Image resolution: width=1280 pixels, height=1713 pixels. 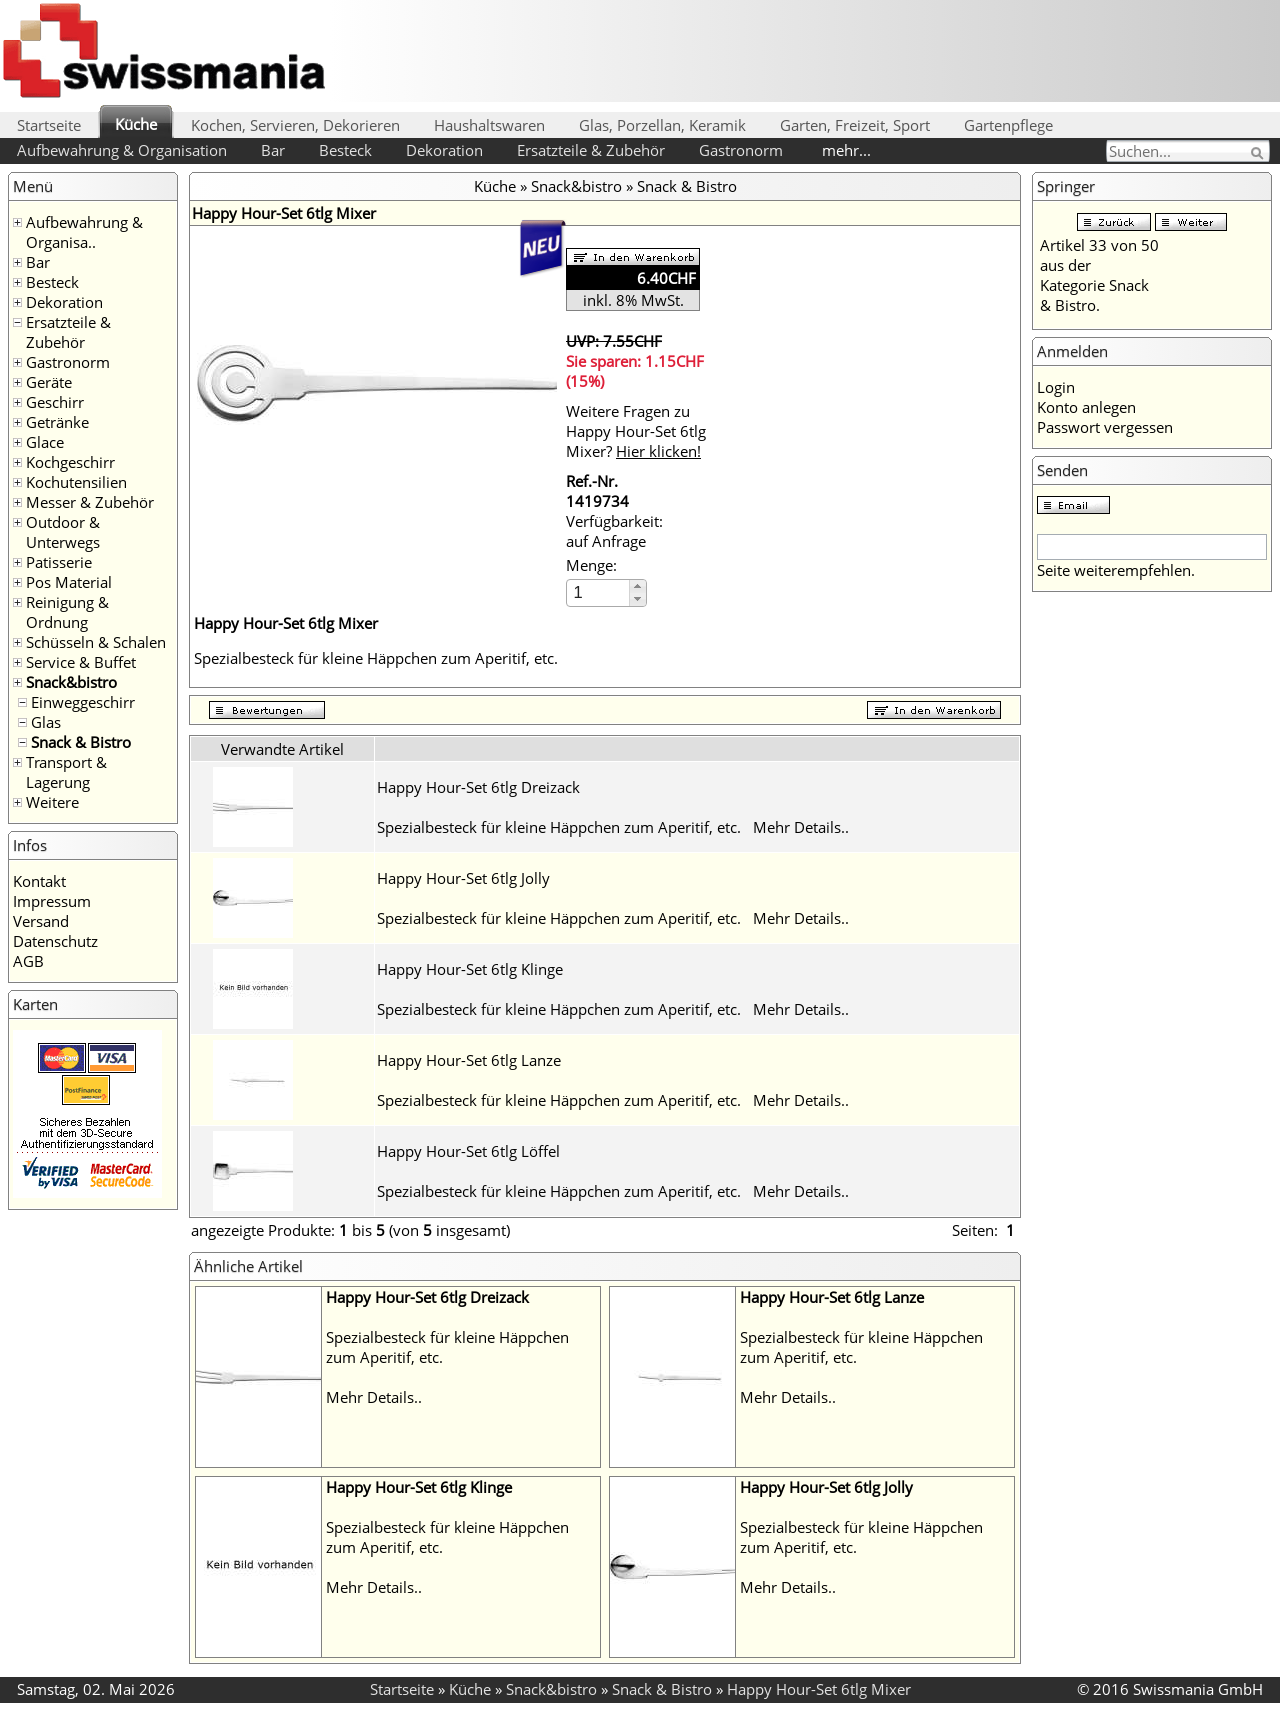 What do you see at coordinates (46, 722) in the screenshot?
I see `Glas` at bounding box center [46, 722].